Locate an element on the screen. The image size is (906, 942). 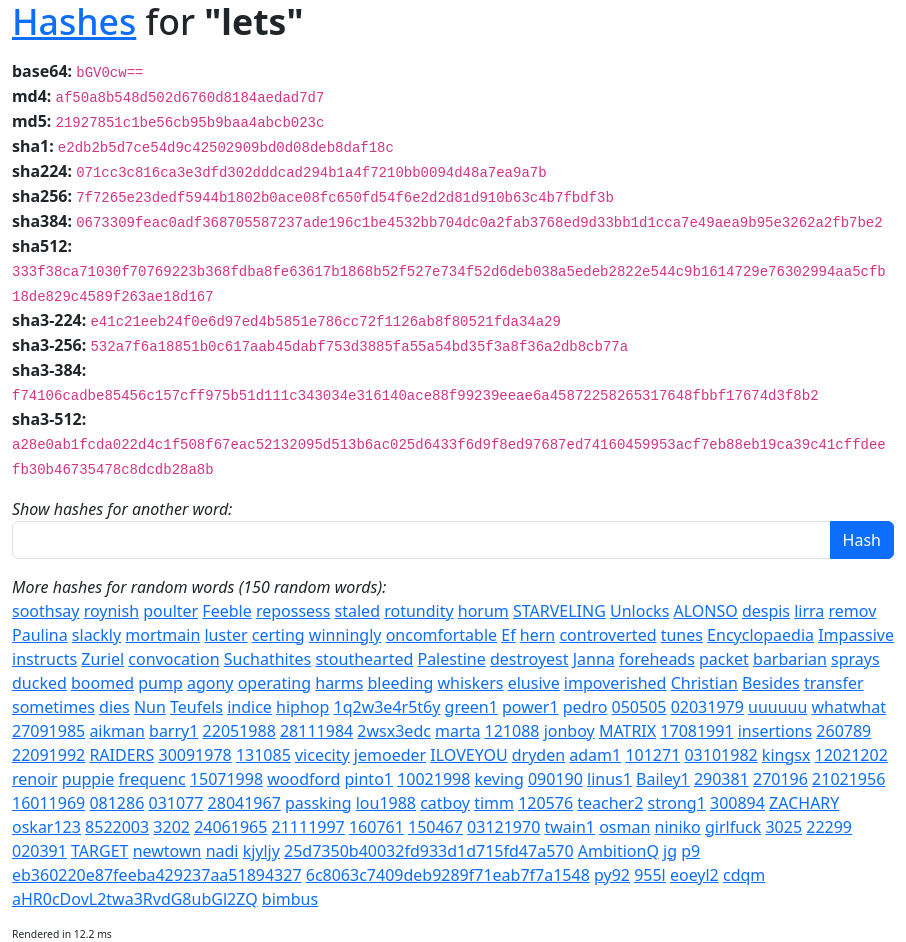
eoeyl2 is located at coordinates (694, 875).